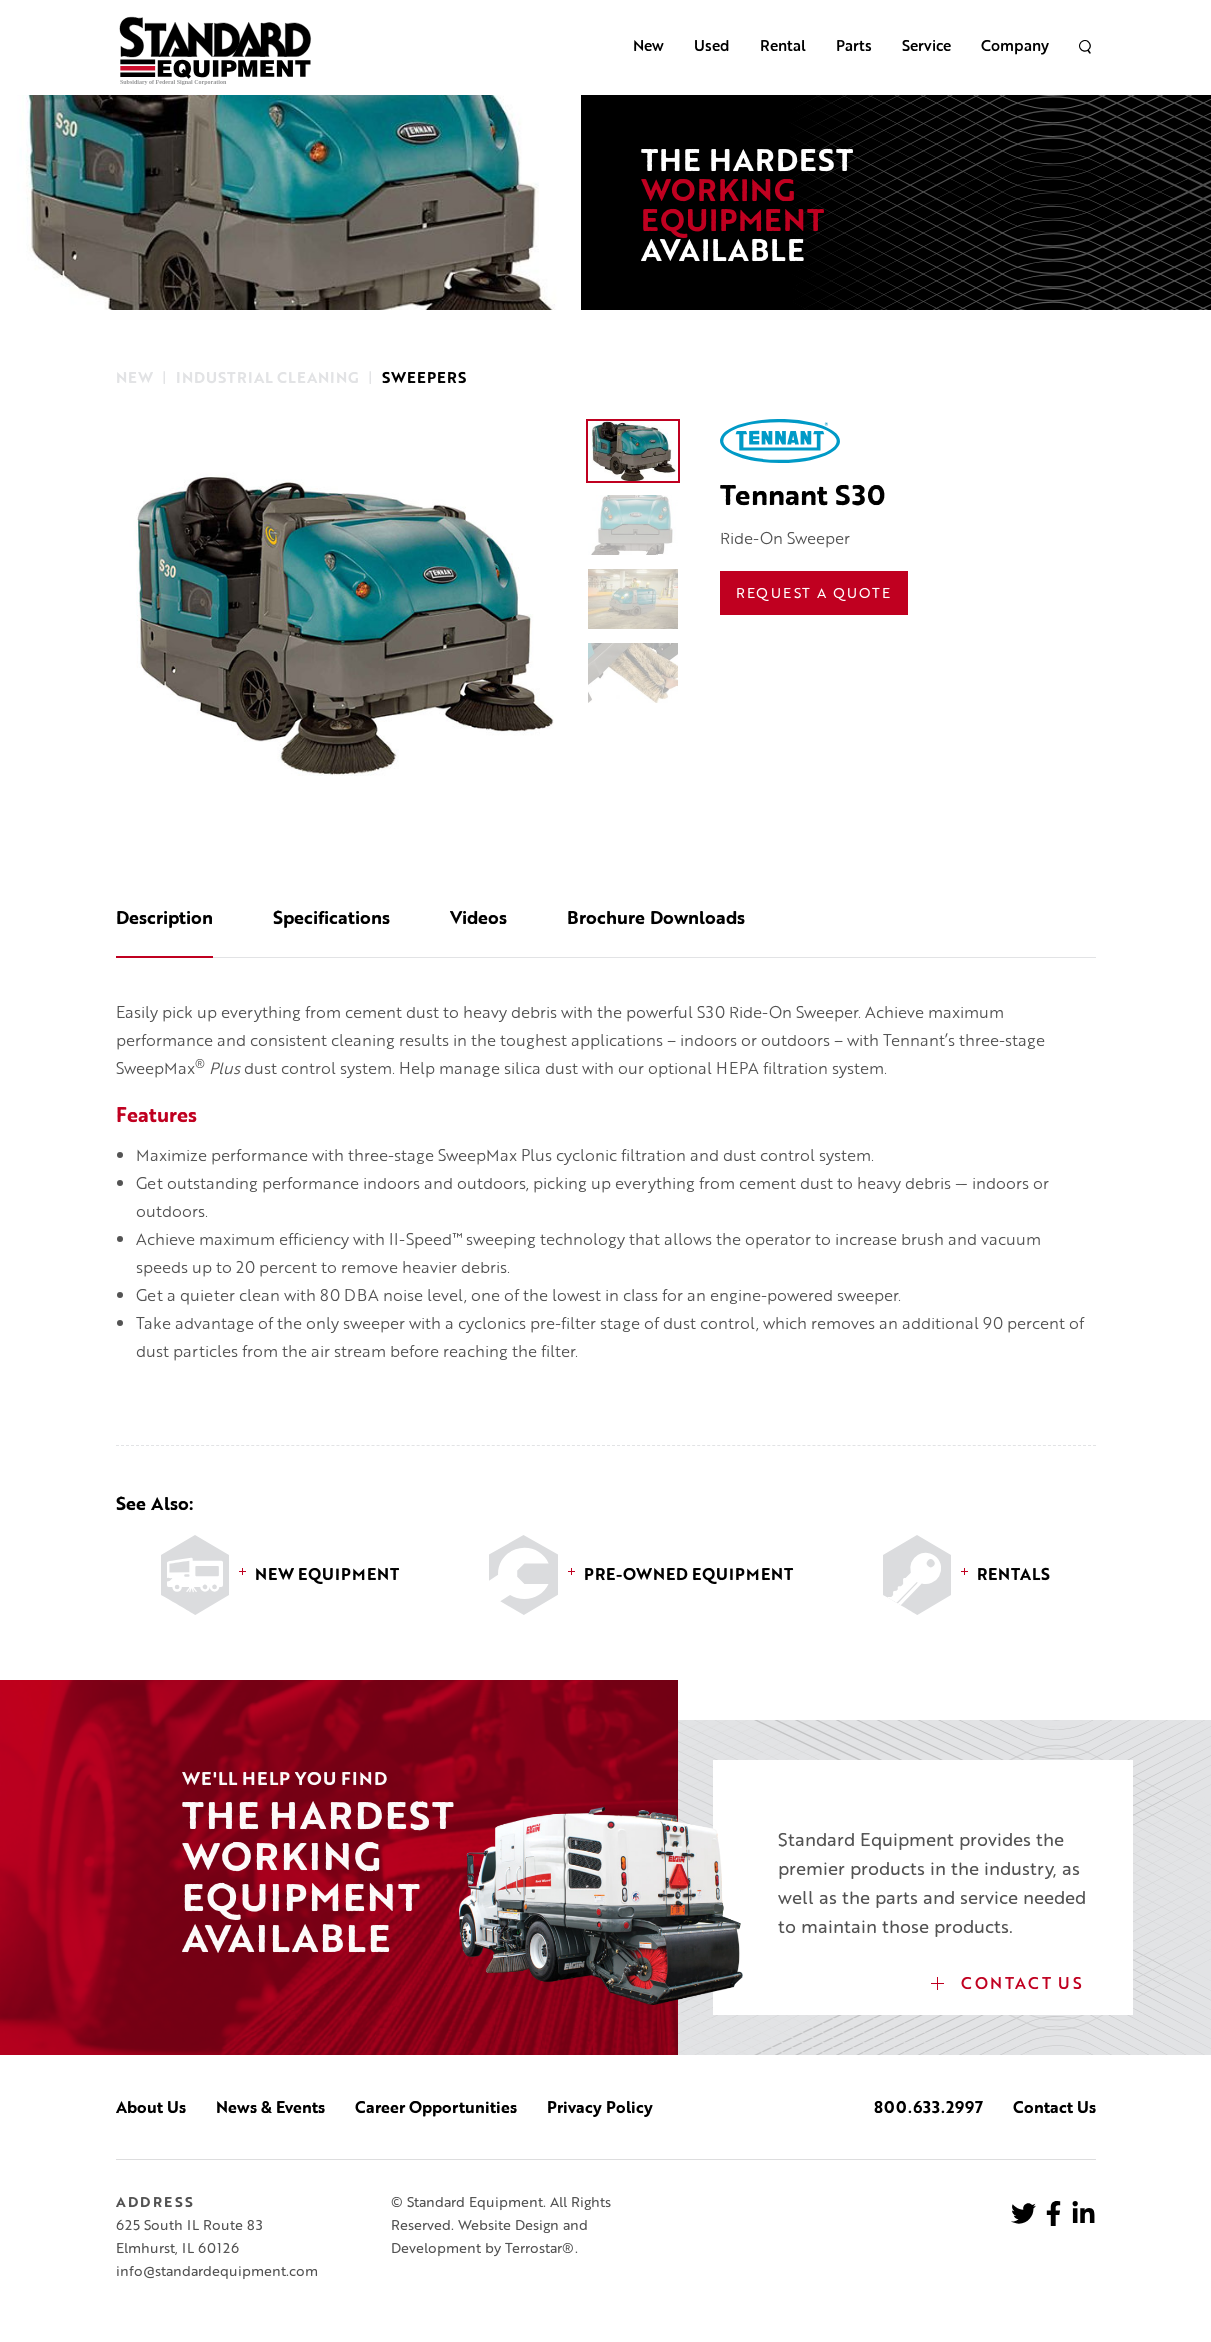  I want to click on Rental, so click(783, 45).